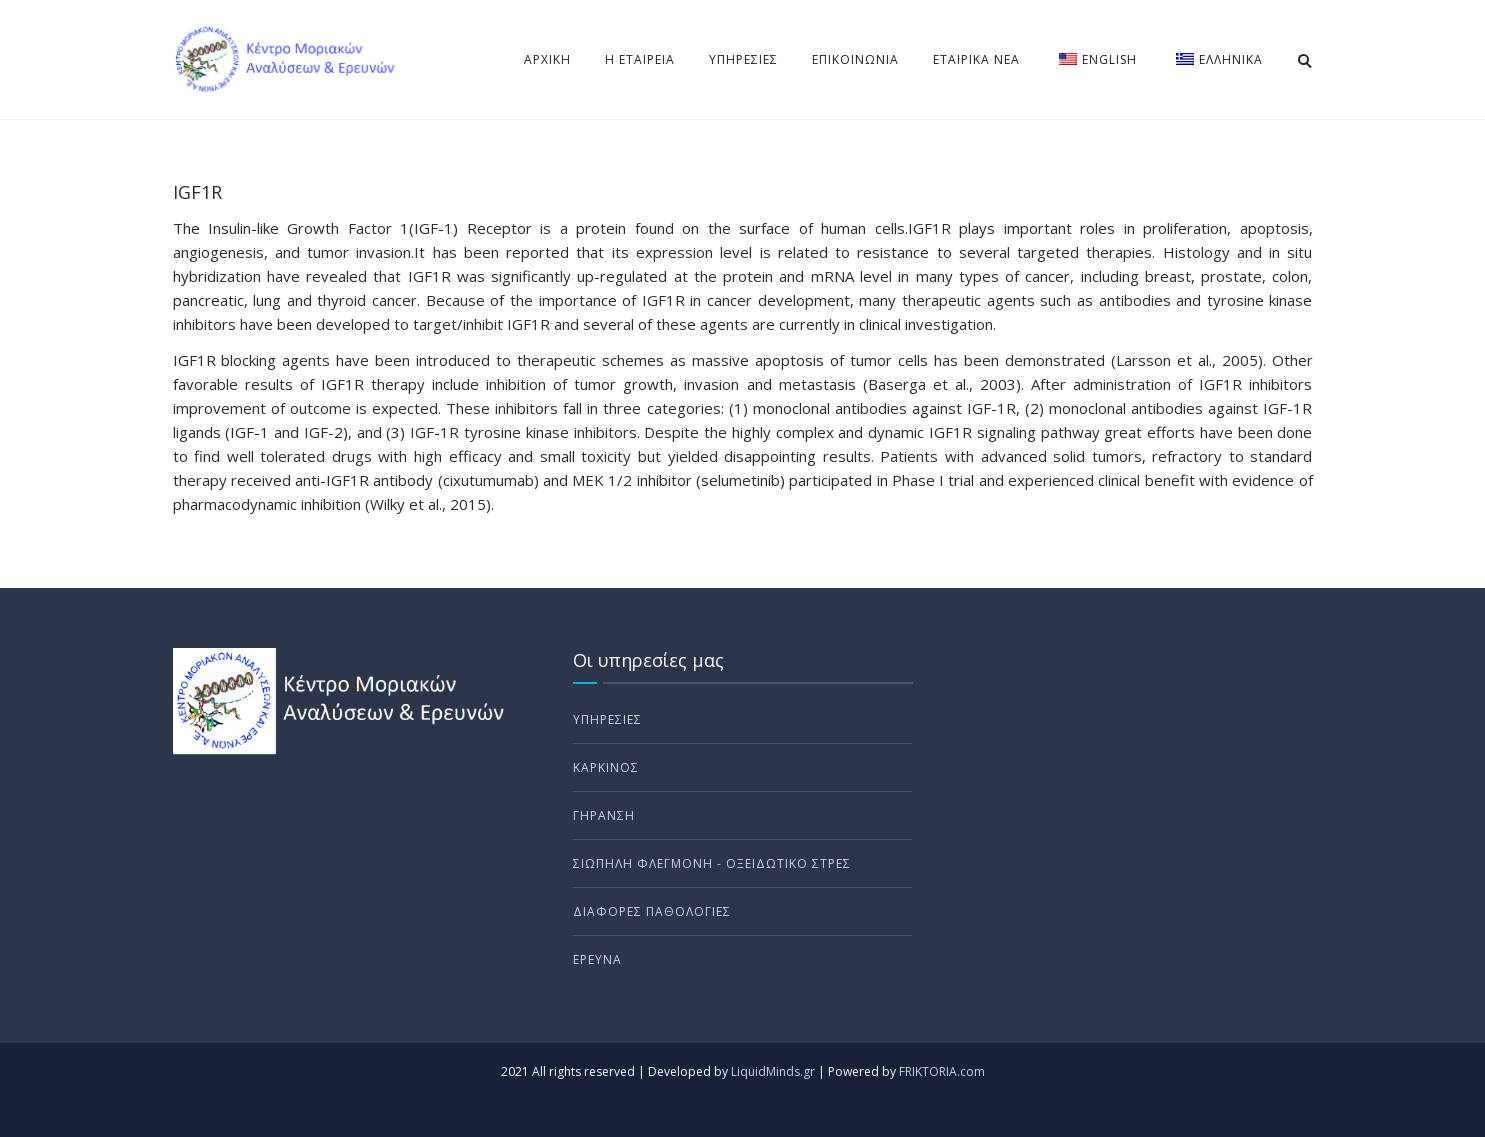 This screenshot has height=1137, width=1485. What do you see at coordinates (652, 911) in the screenshot?
I see `Διάφορες Παθολογίες` at bounding box center [652, 911].